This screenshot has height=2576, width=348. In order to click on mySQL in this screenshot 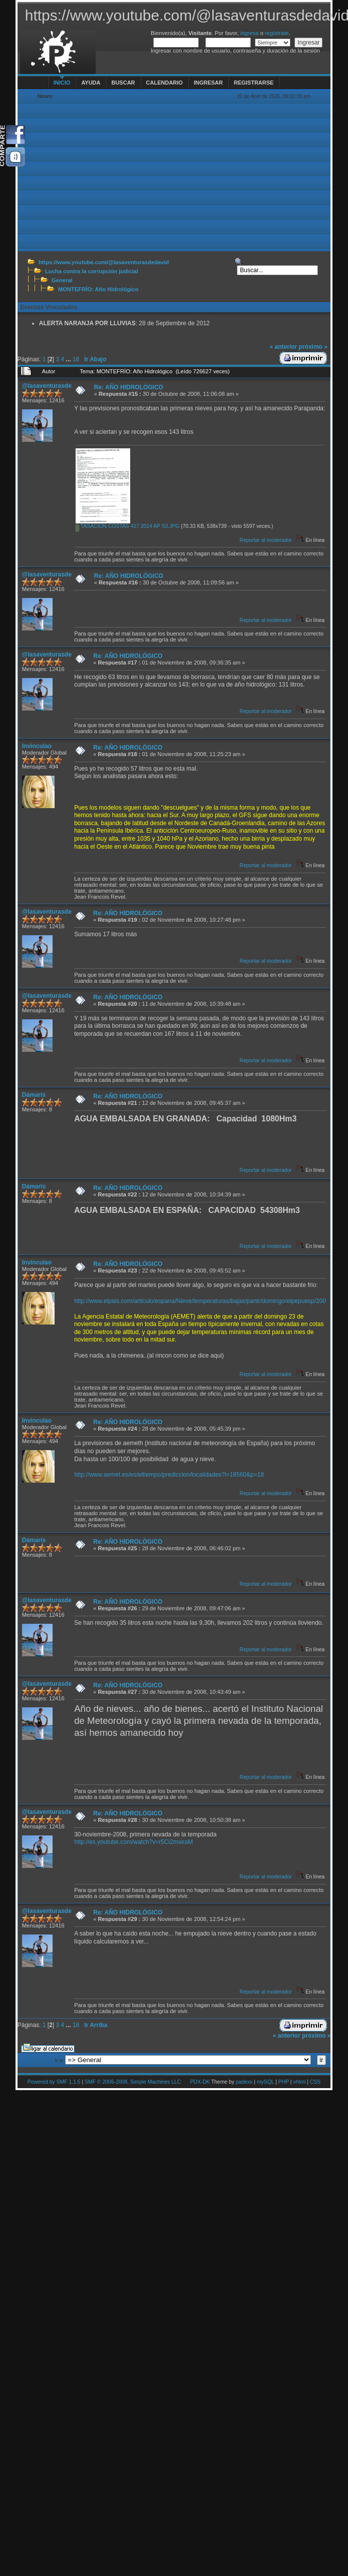, I will do `click(265, 2082)`.